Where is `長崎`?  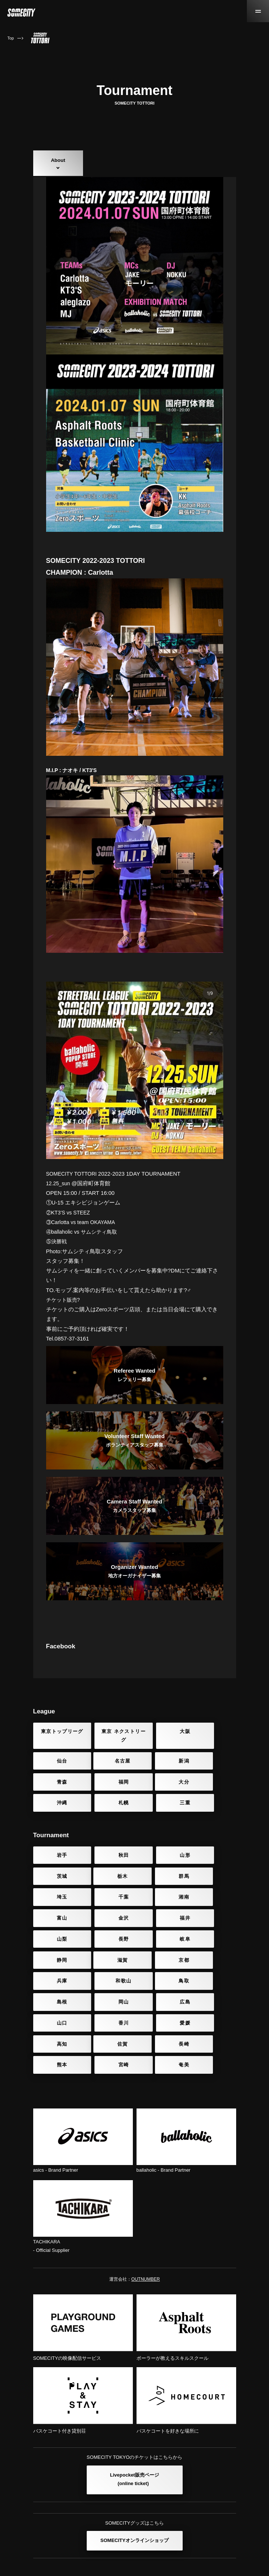 長崎 is located at coordinates (108, 2012).